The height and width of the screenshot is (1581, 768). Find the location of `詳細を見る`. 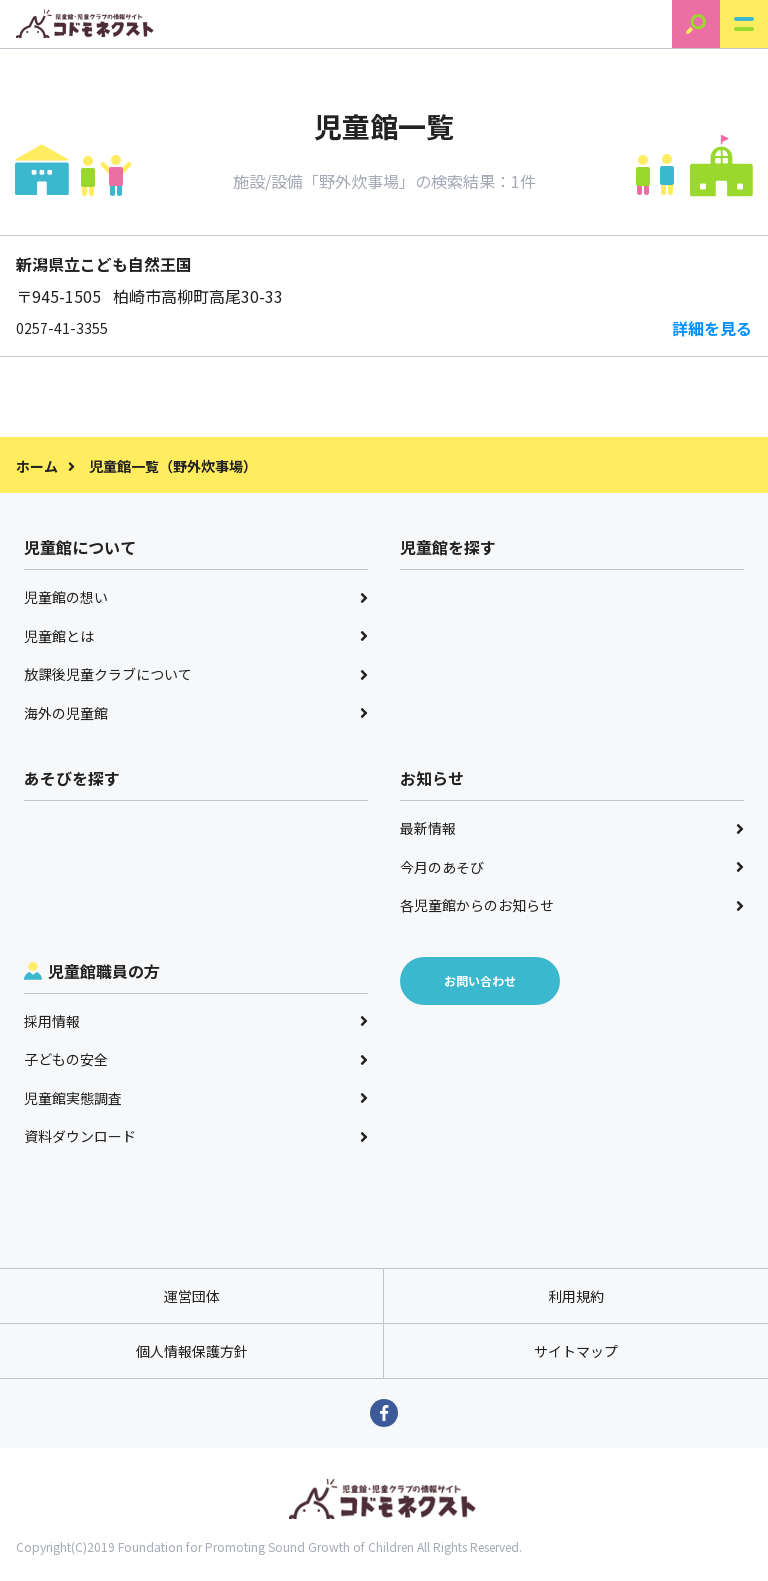

詳細を見る is located at coordinates (712, 328).